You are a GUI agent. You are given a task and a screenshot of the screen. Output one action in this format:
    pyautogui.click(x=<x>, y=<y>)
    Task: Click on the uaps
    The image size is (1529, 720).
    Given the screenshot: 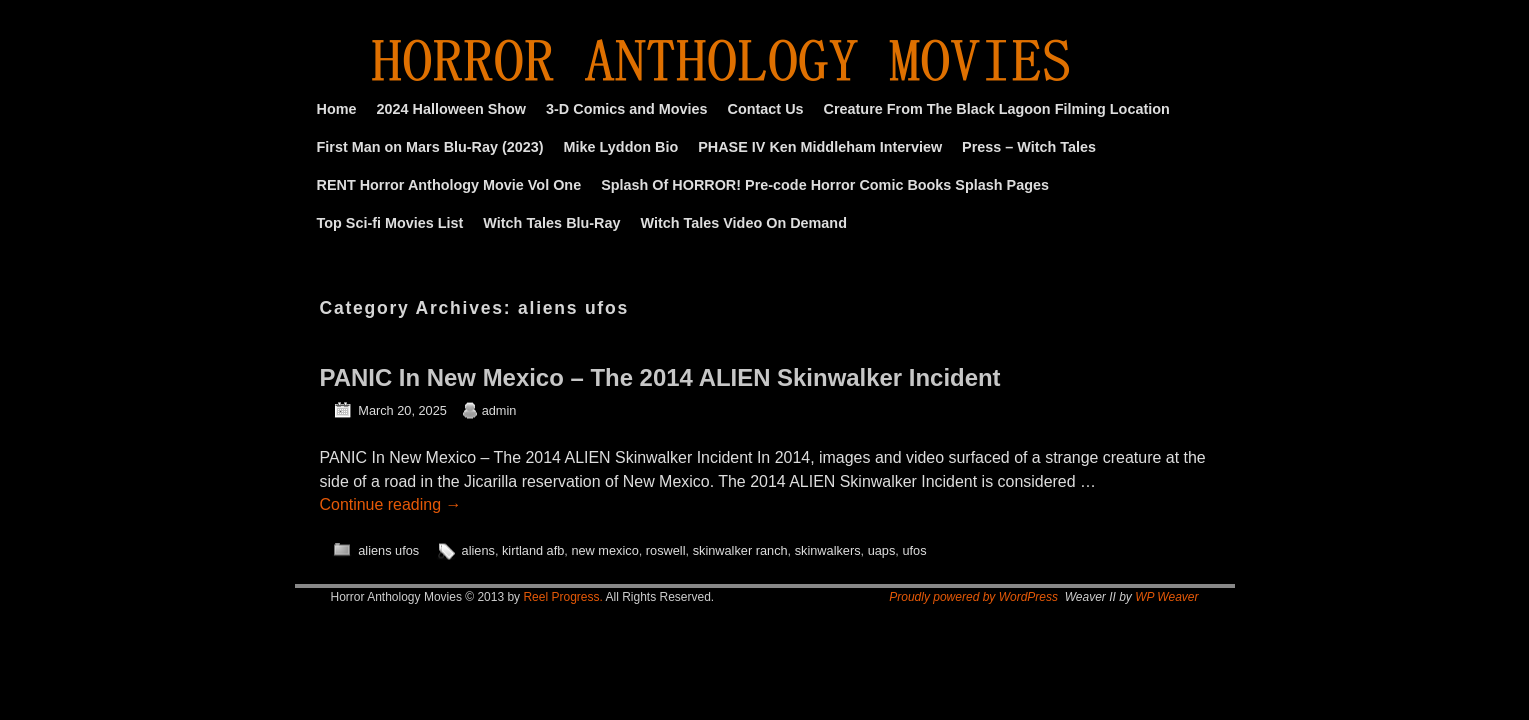 What is the action you would take?
    pyautogui.click(x=882, y=550)
    